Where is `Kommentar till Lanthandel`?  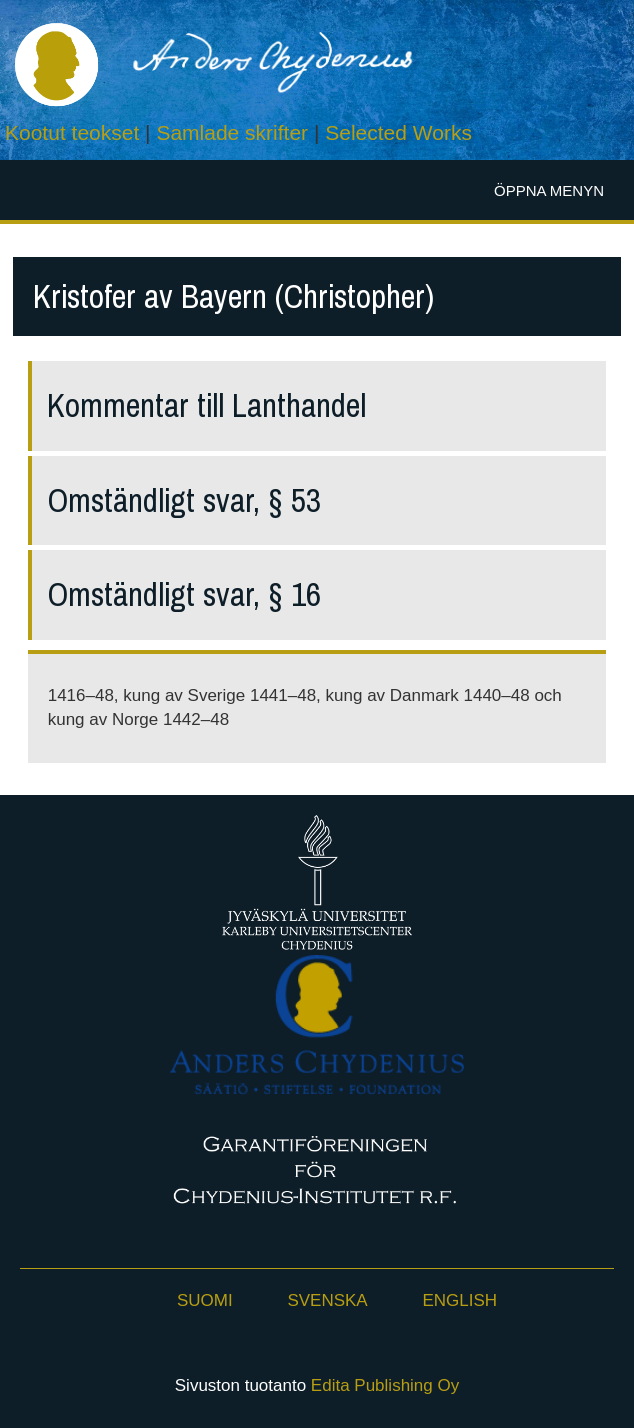 Kommentar till Lanthandel is located at coordinates (206, 405).